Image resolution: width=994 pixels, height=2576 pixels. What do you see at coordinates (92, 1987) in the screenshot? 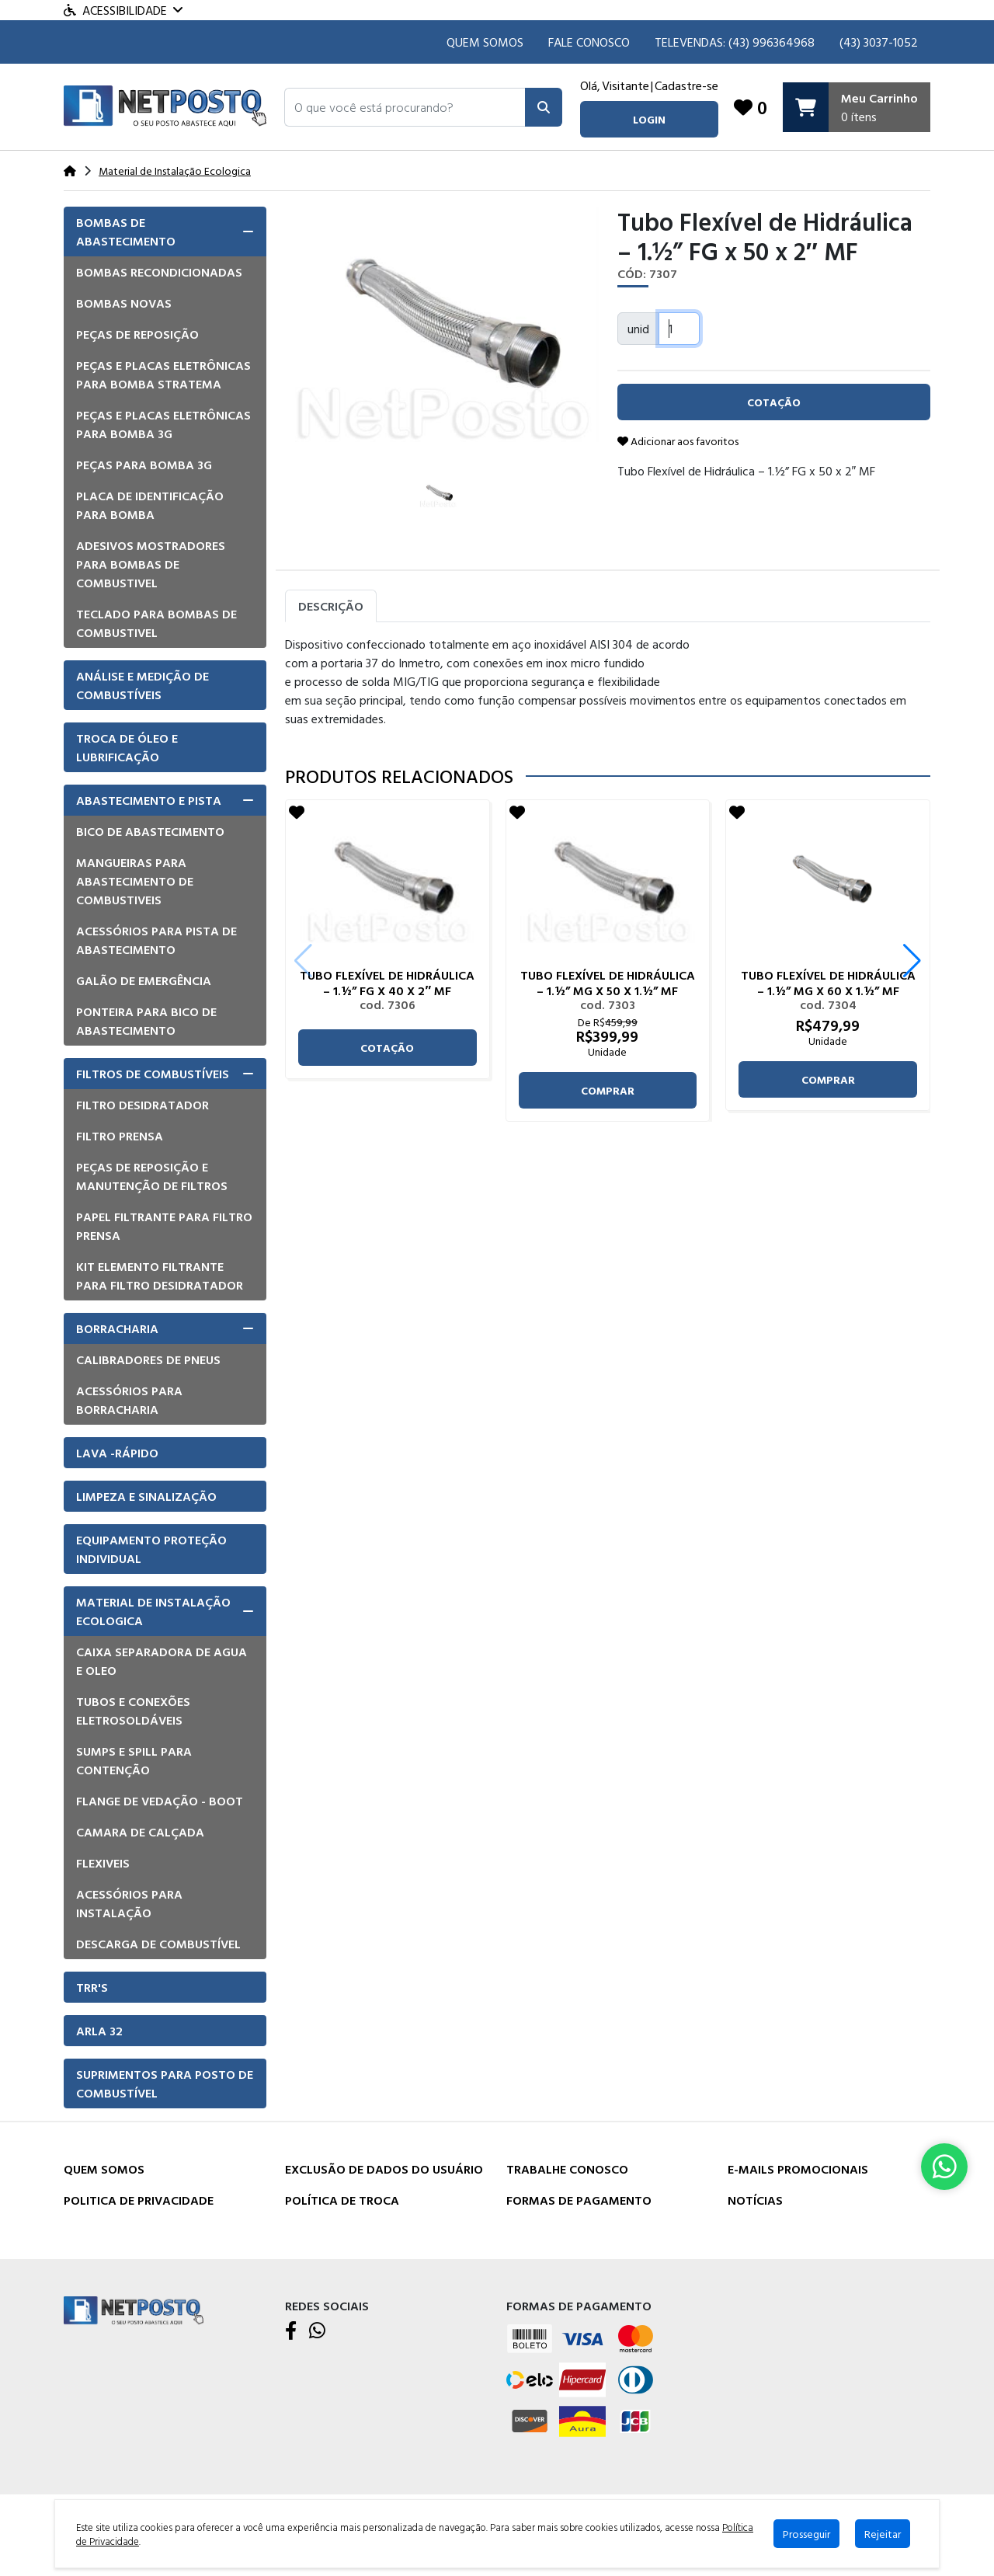
I see `TRR'S` at bounding box center [92, 1987].